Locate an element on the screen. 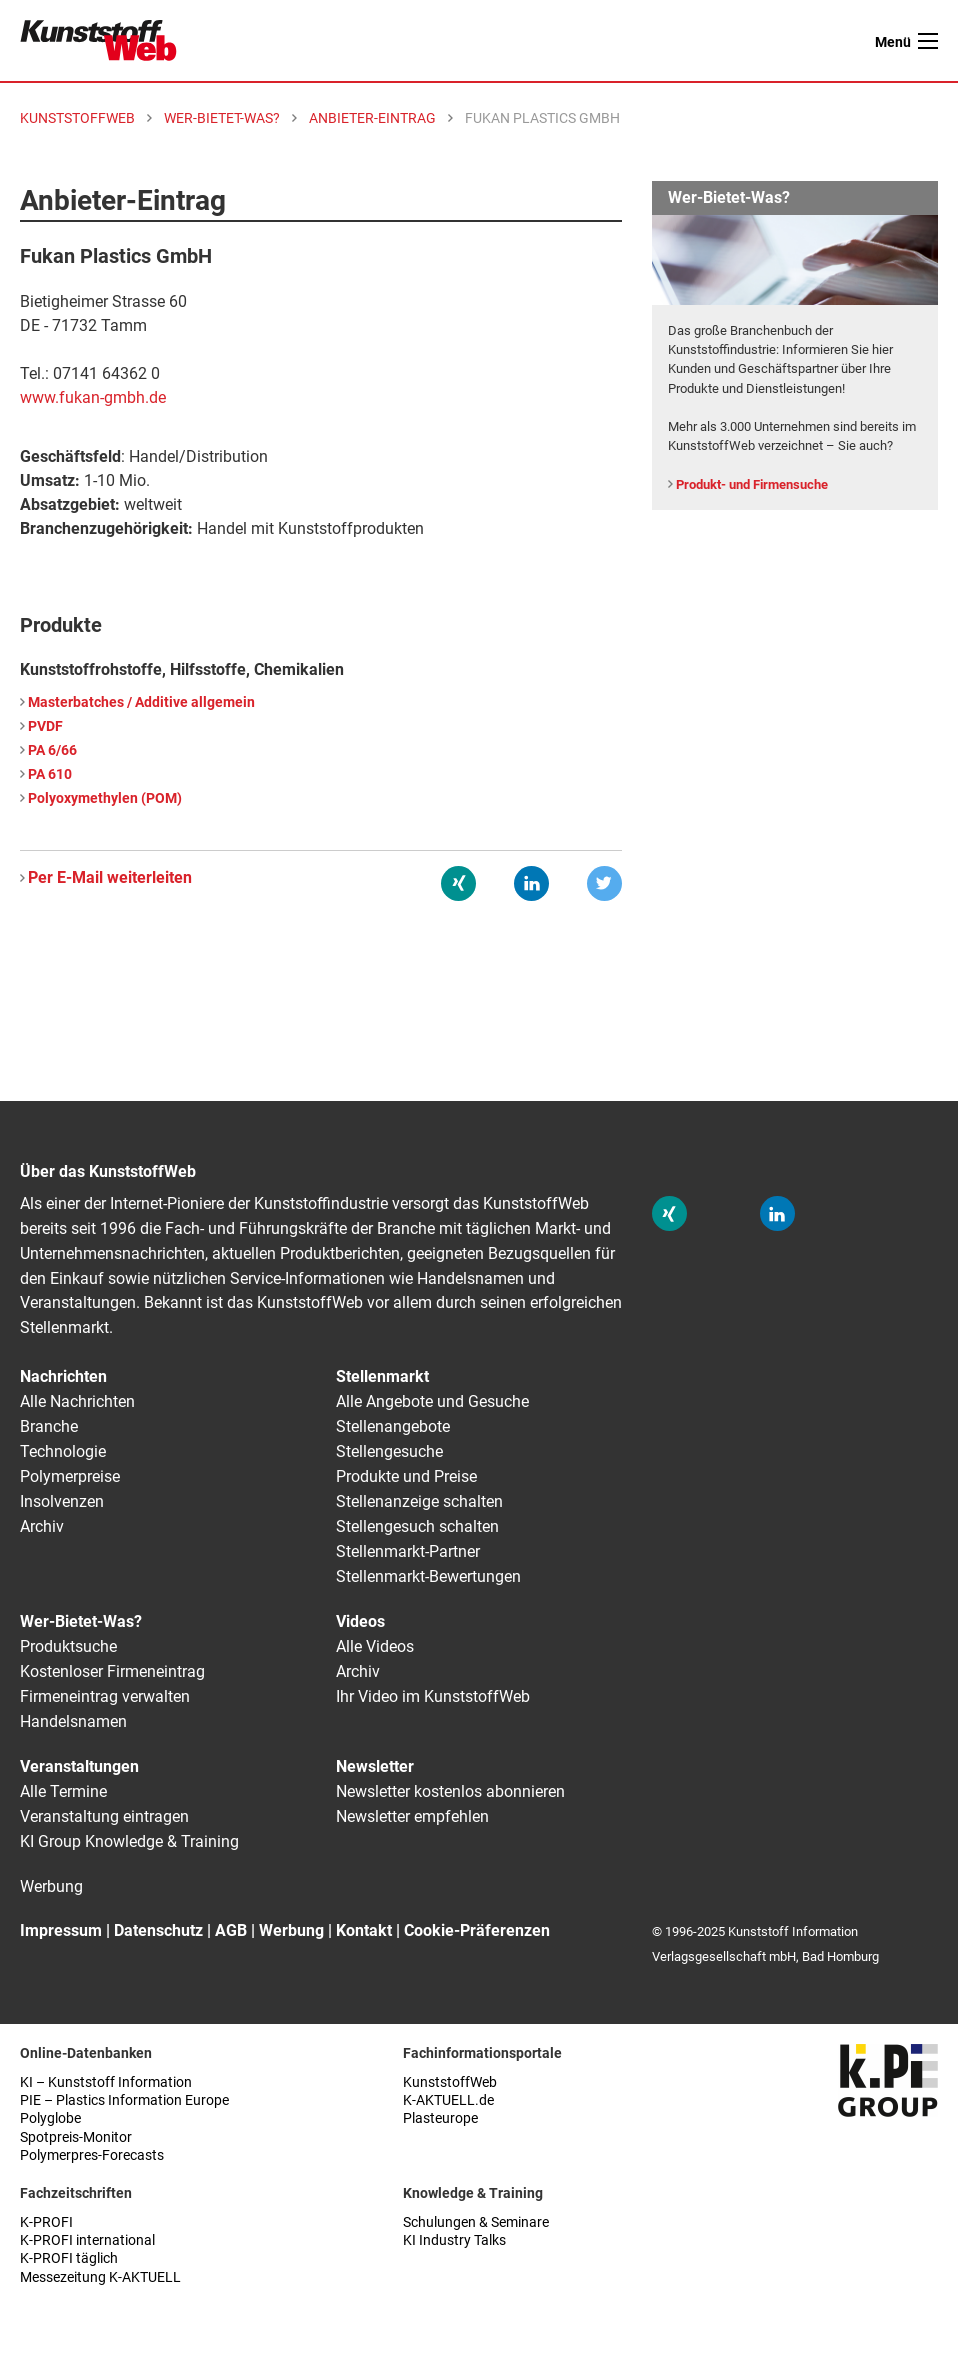  PIE – Plastics Information Europe is located at coordinates (124, 2100).